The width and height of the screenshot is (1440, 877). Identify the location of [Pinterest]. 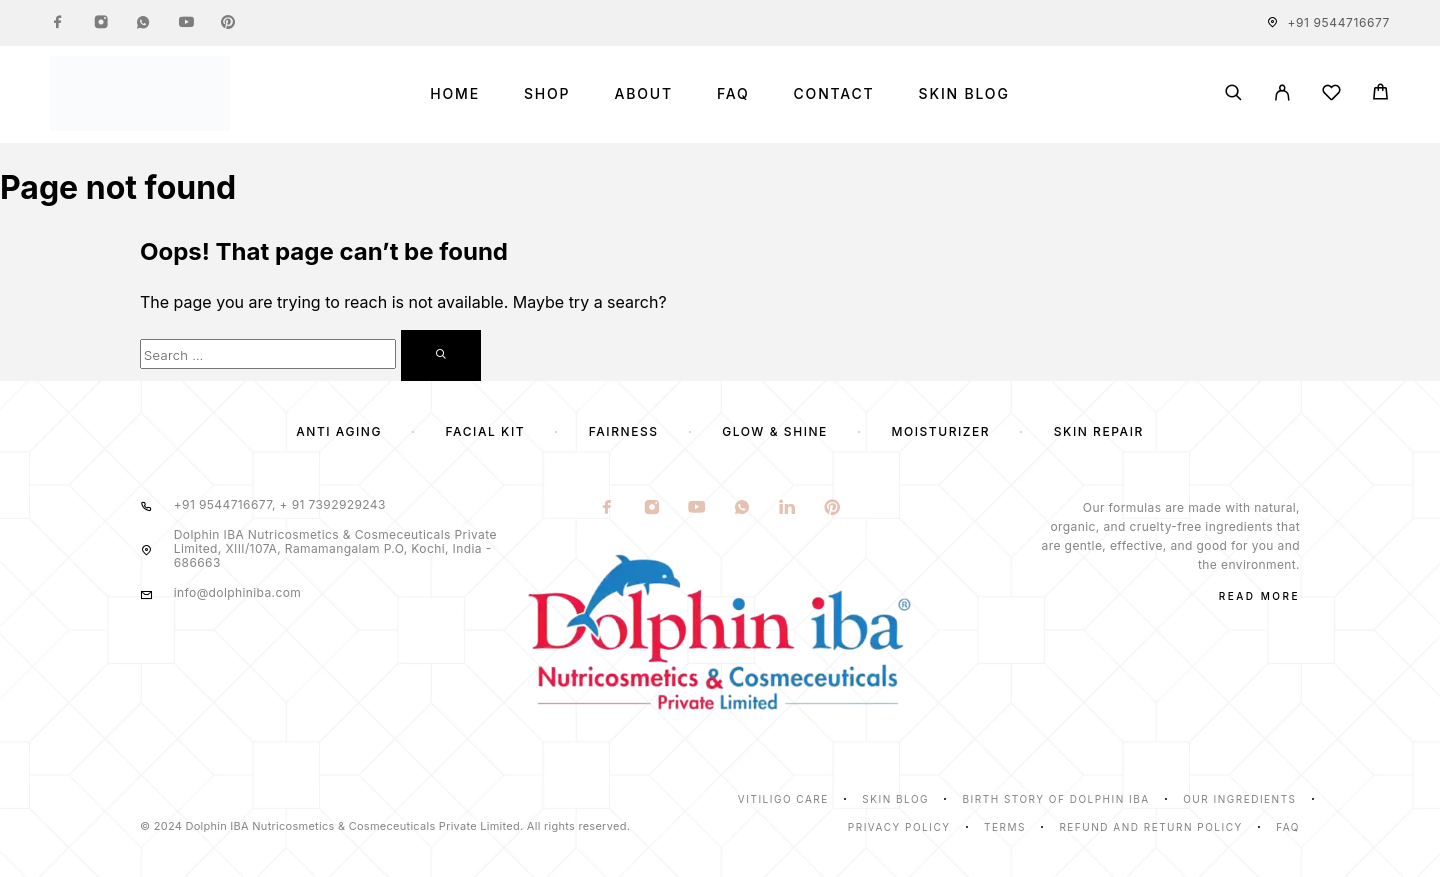
(228, 23).